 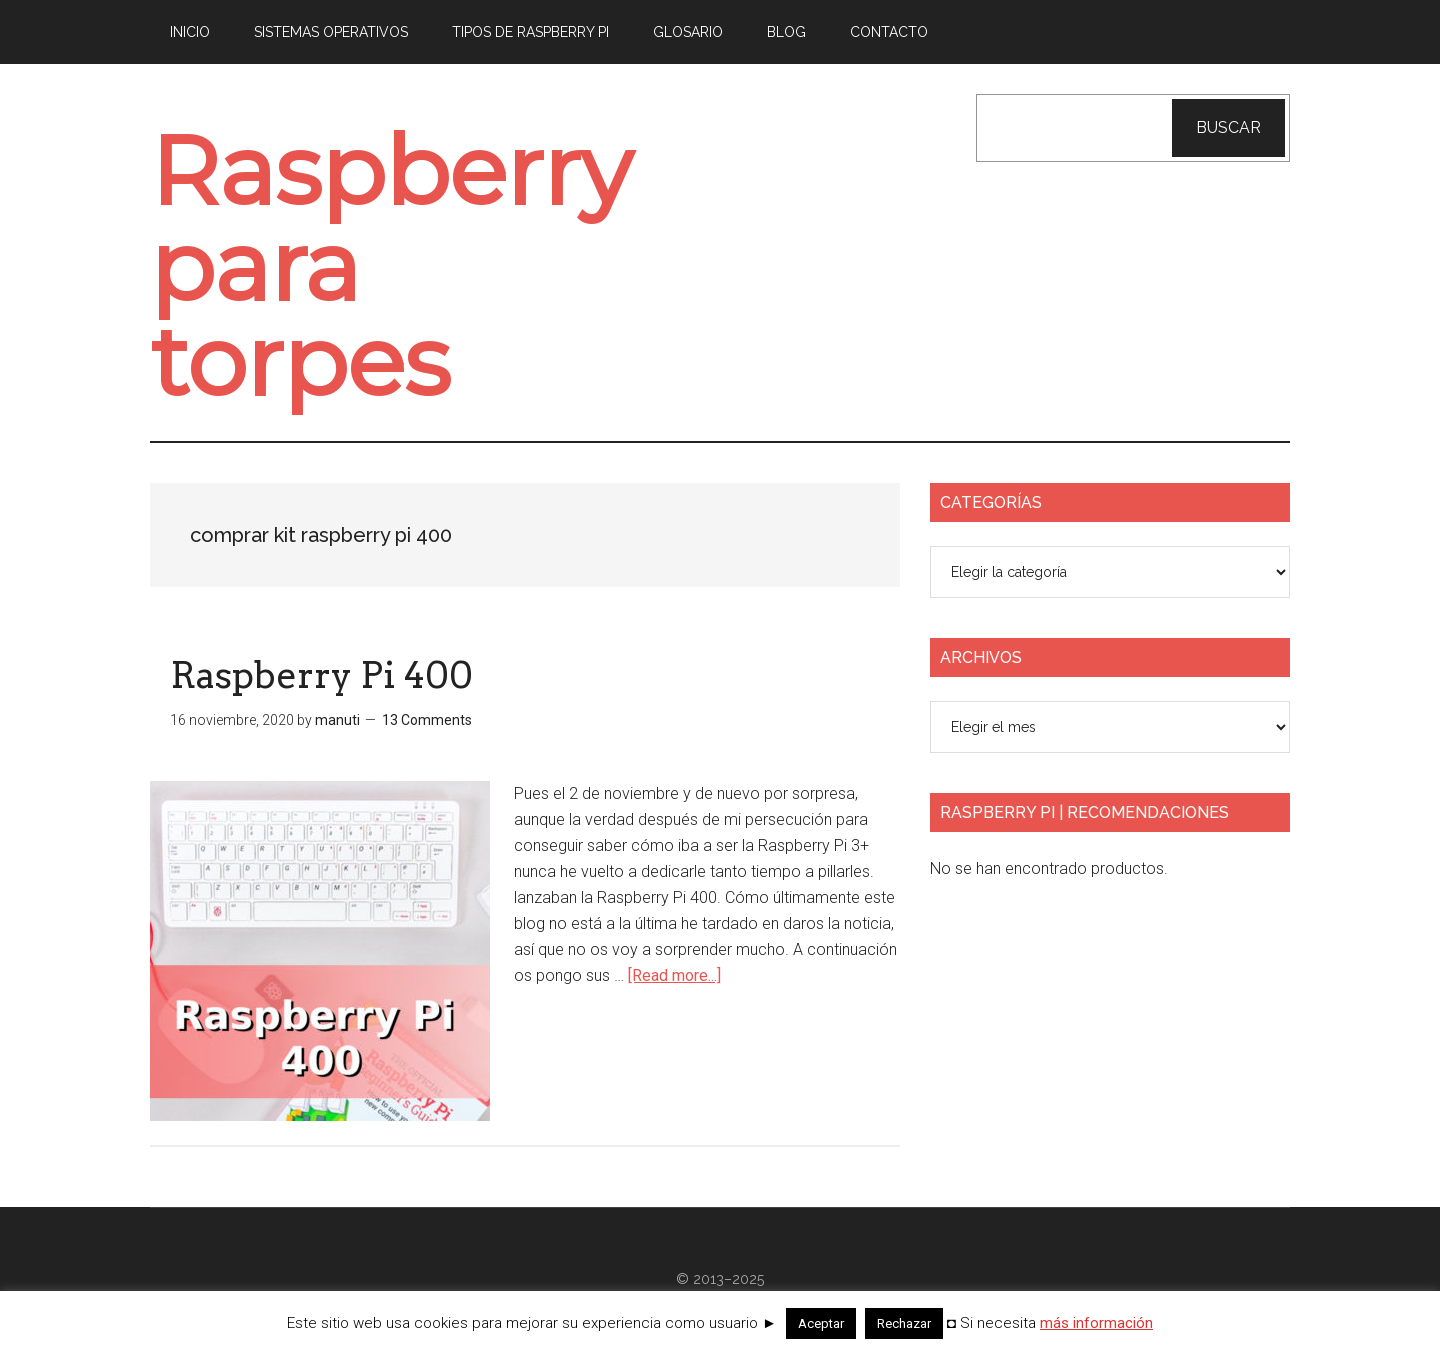 I want to click on Raspberry Pi 400, so click(x=321, y=675).